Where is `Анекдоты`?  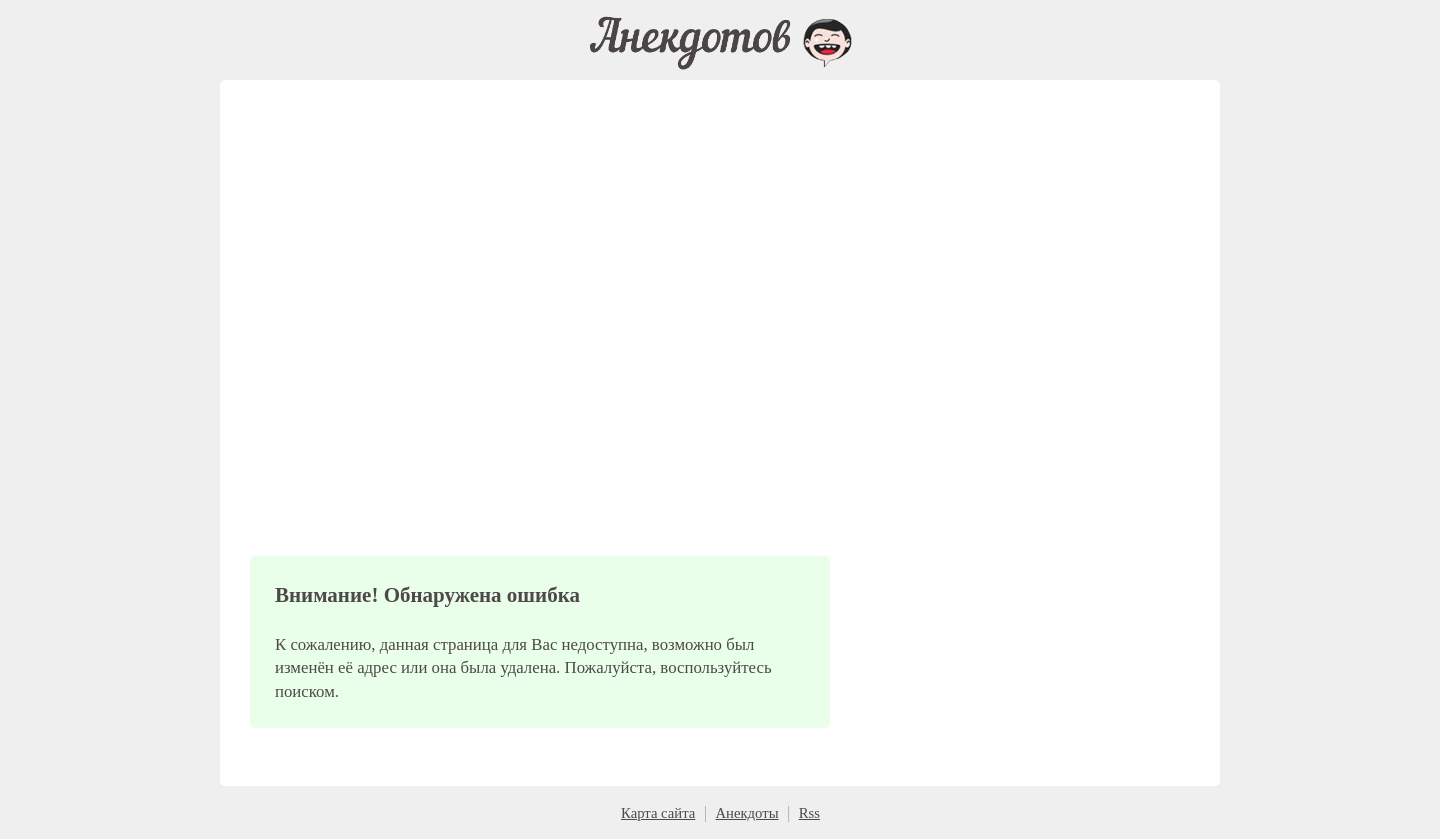 Анекдоты is located at coordinates (746, 813).